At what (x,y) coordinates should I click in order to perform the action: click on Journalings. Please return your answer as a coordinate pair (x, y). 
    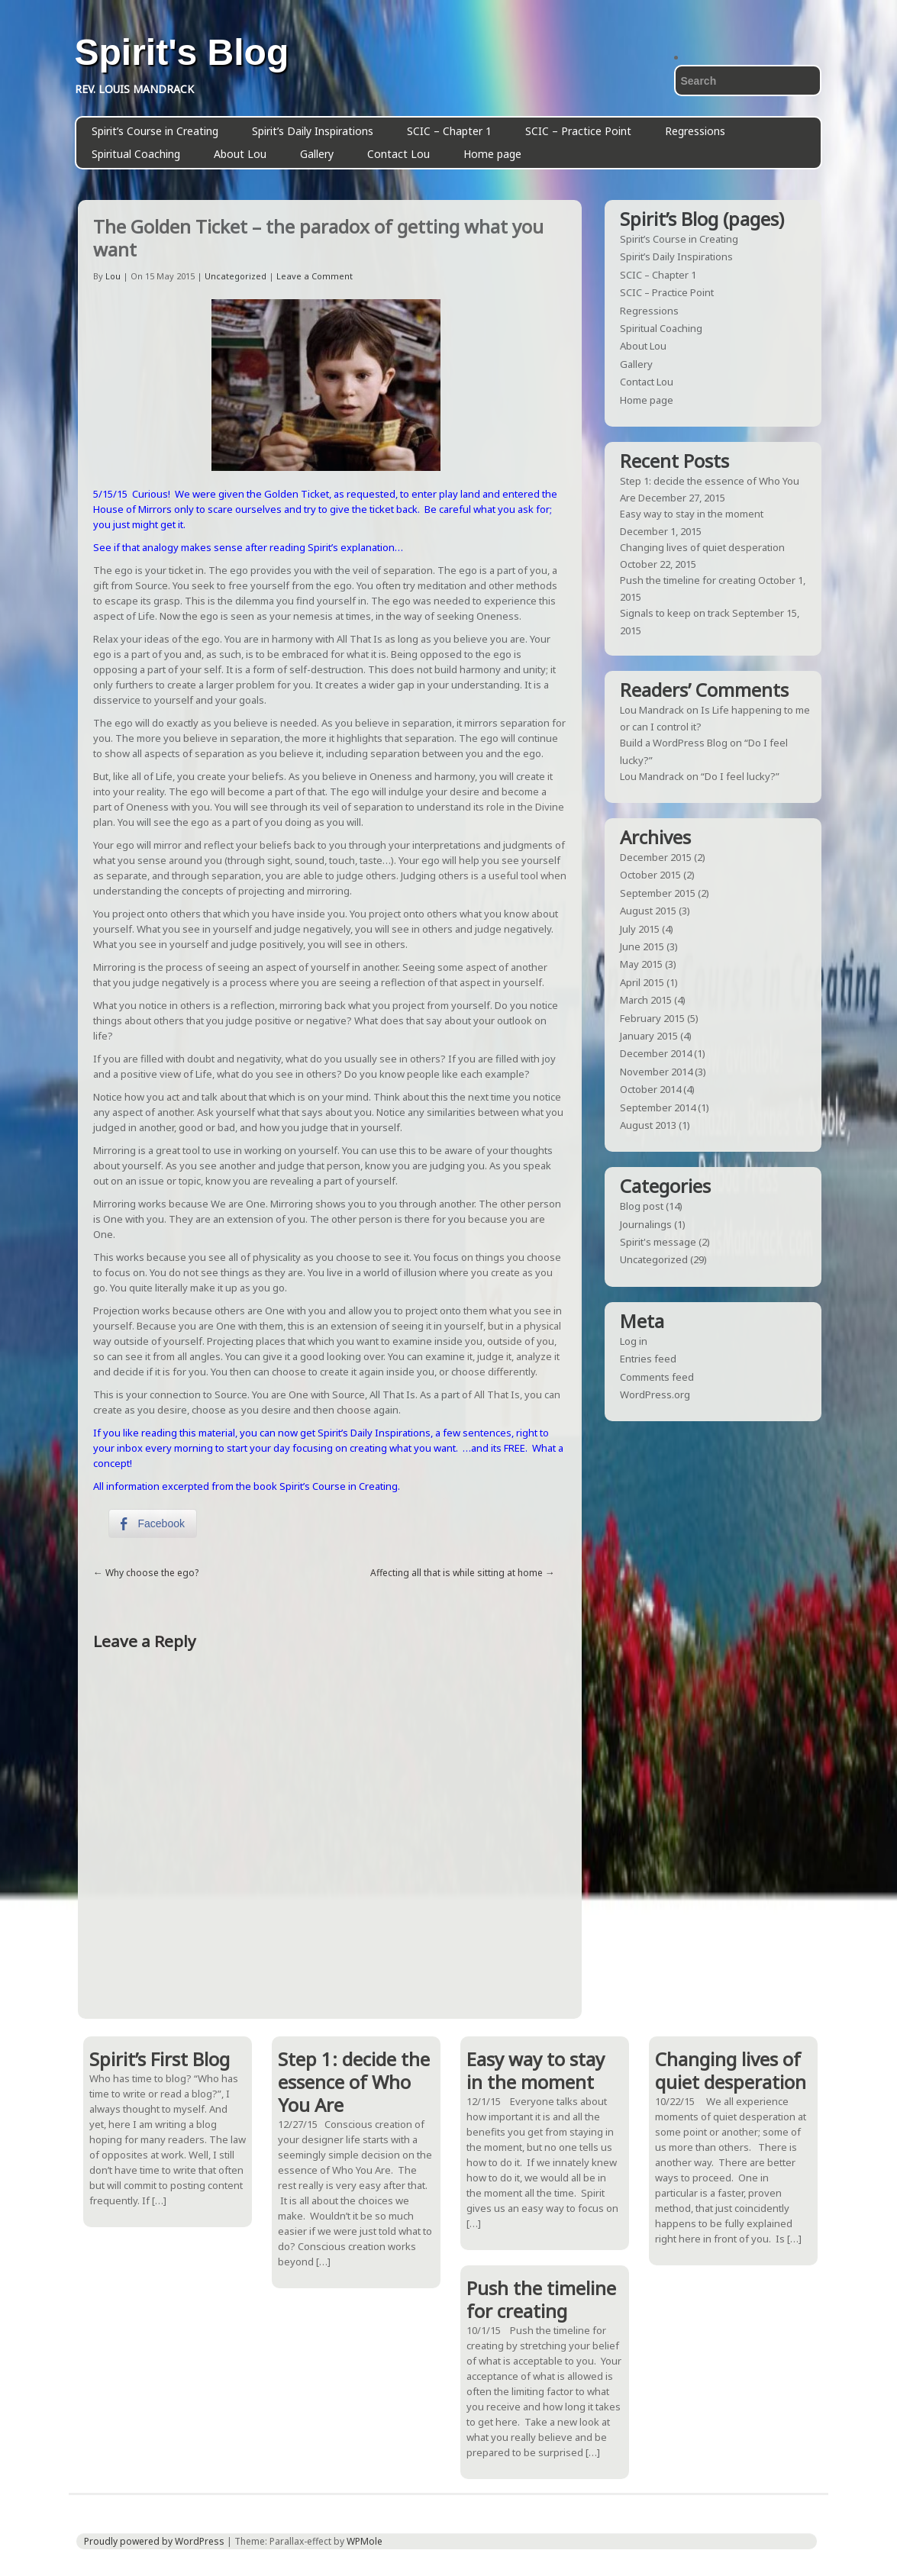
    Looking at the image, I should click on (646, 1224).